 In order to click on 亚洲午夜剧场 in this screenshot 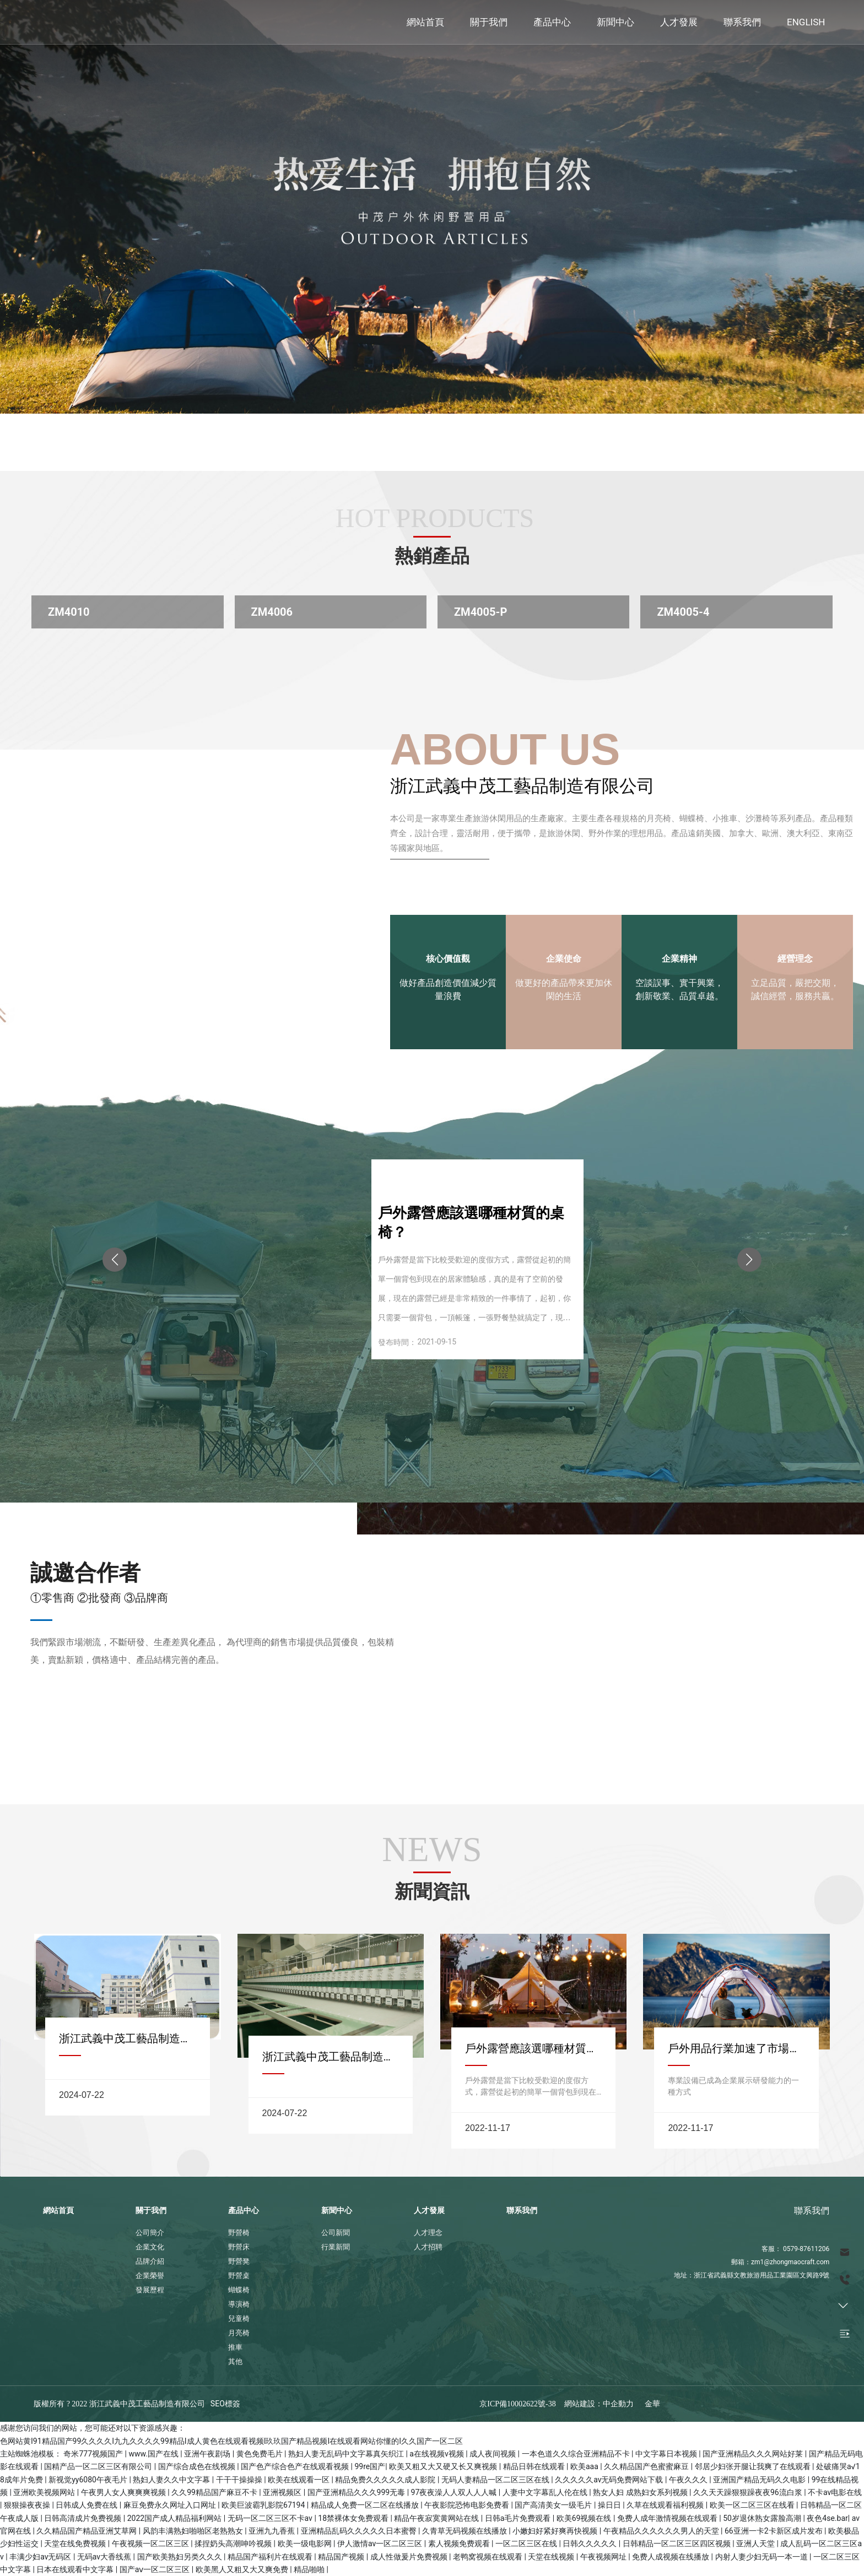, I will do `click(208, 2453)`.